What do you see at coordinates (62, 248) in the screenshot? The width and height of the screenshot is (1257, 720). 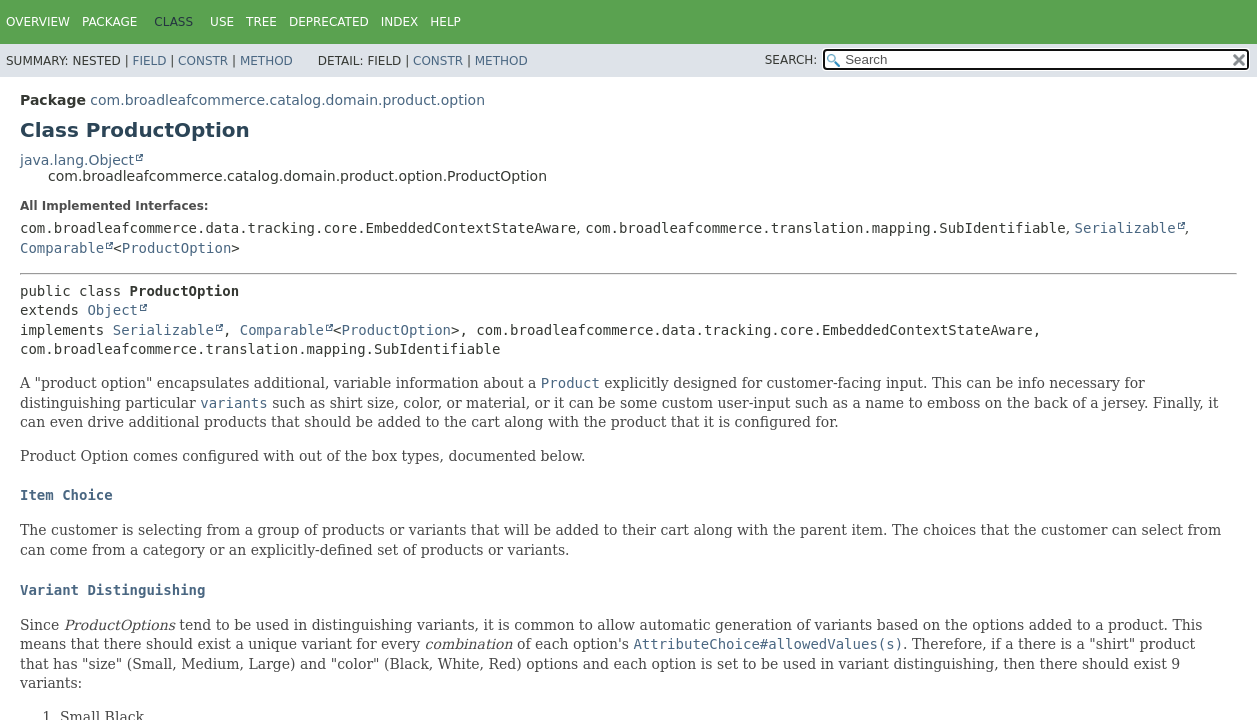 I see `Comparable` at bounding box center [62, 248].